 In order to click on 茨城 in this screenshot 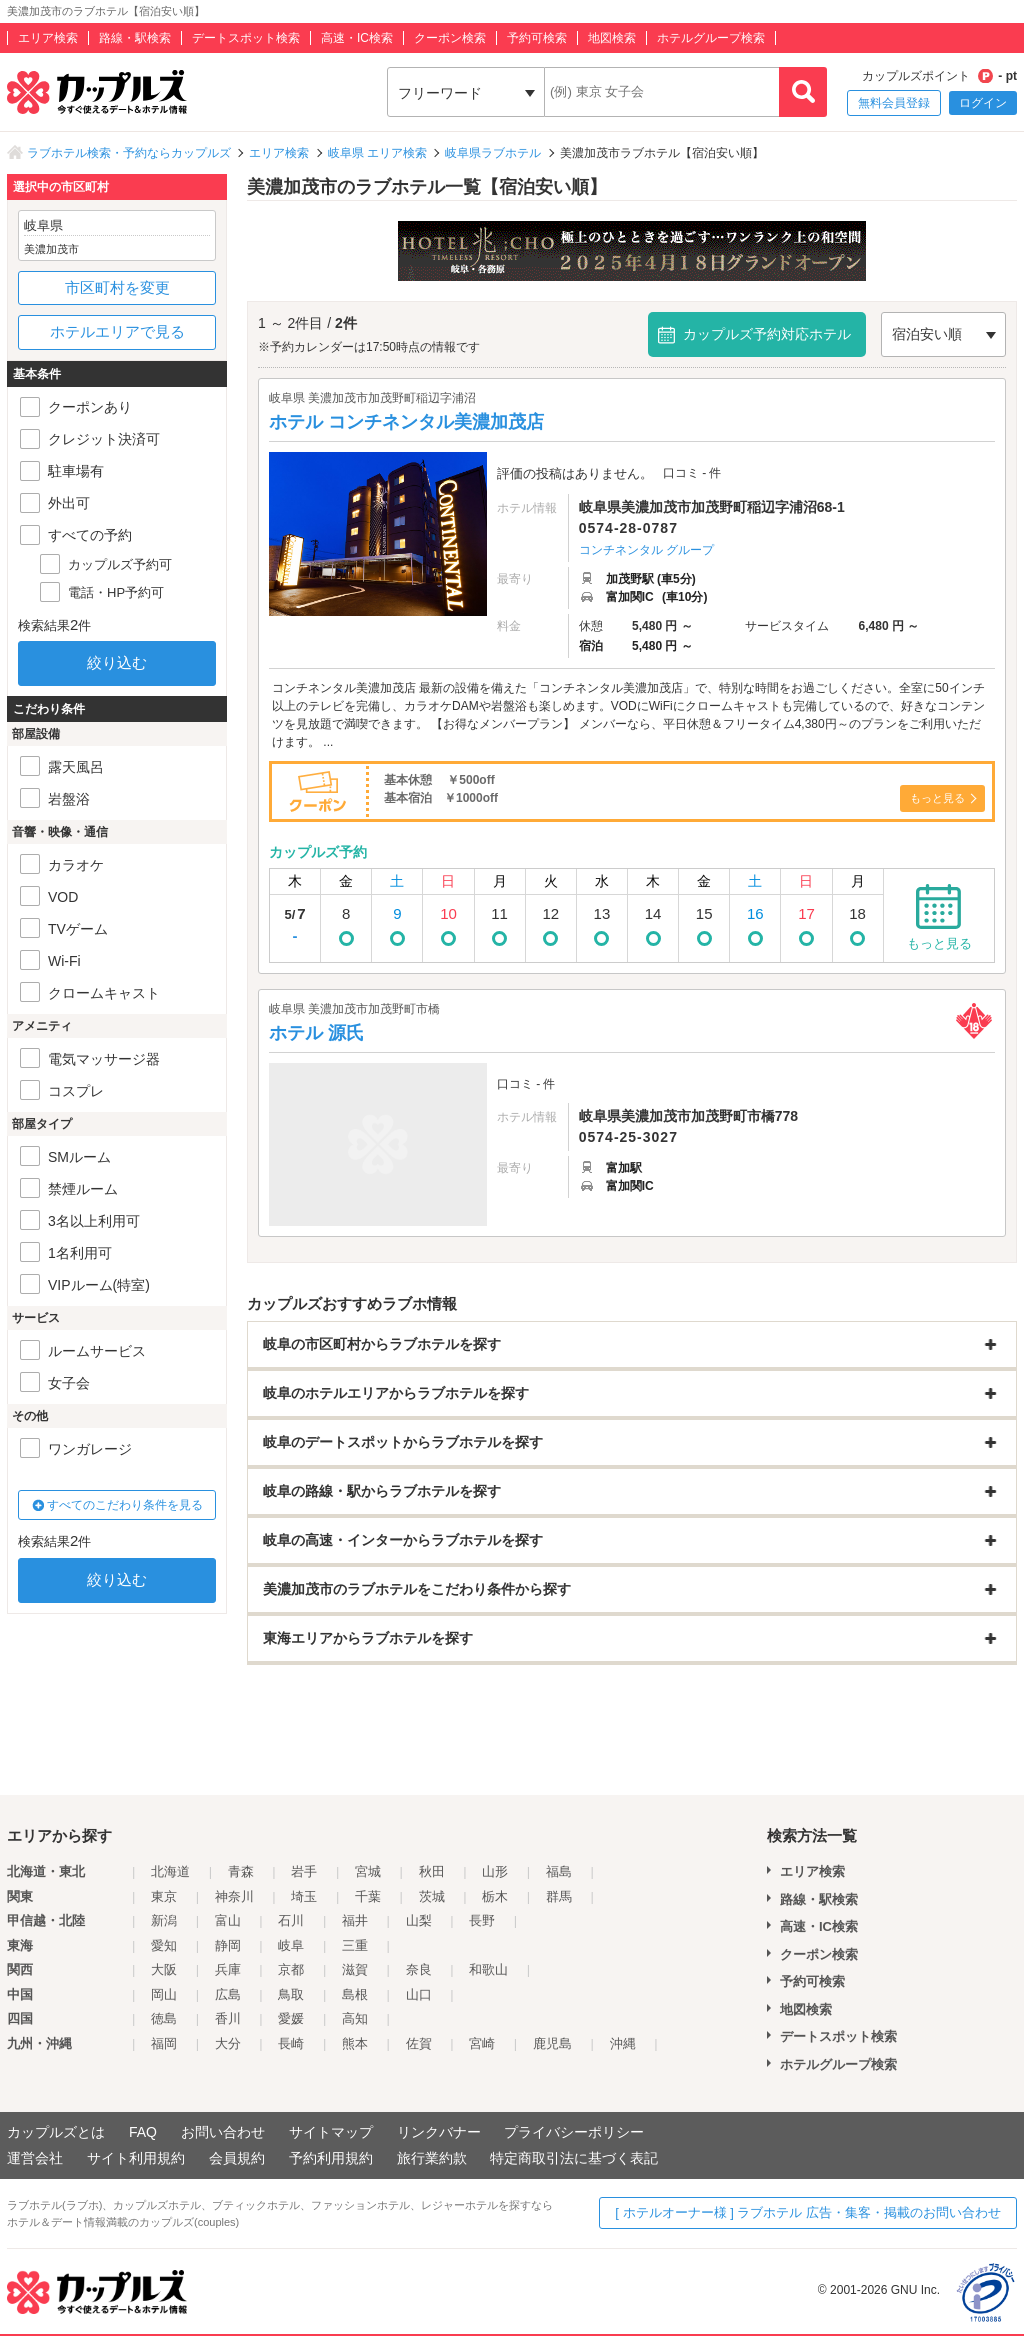, I will do `click(432, 1896)`.